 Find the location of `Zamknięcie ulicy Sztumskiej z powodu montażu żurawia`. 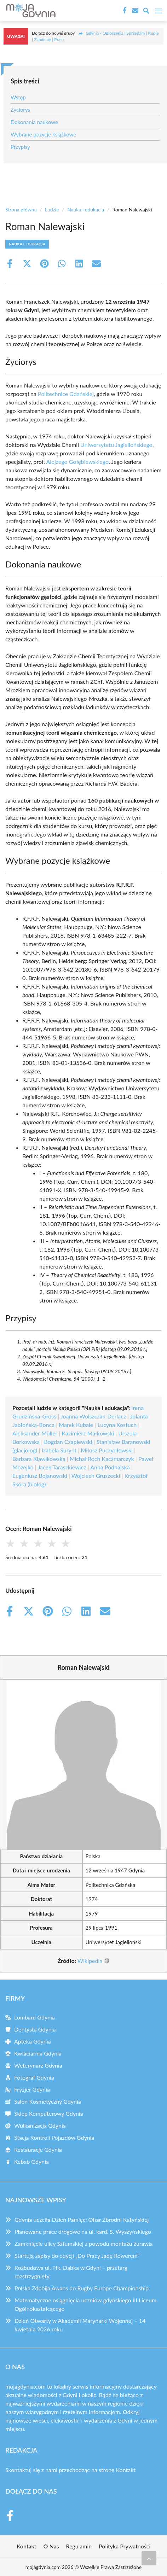

Zamknięcie ulicy Sztumskiej z powodu montażu żurawia is located at coordinates (84, 2243).